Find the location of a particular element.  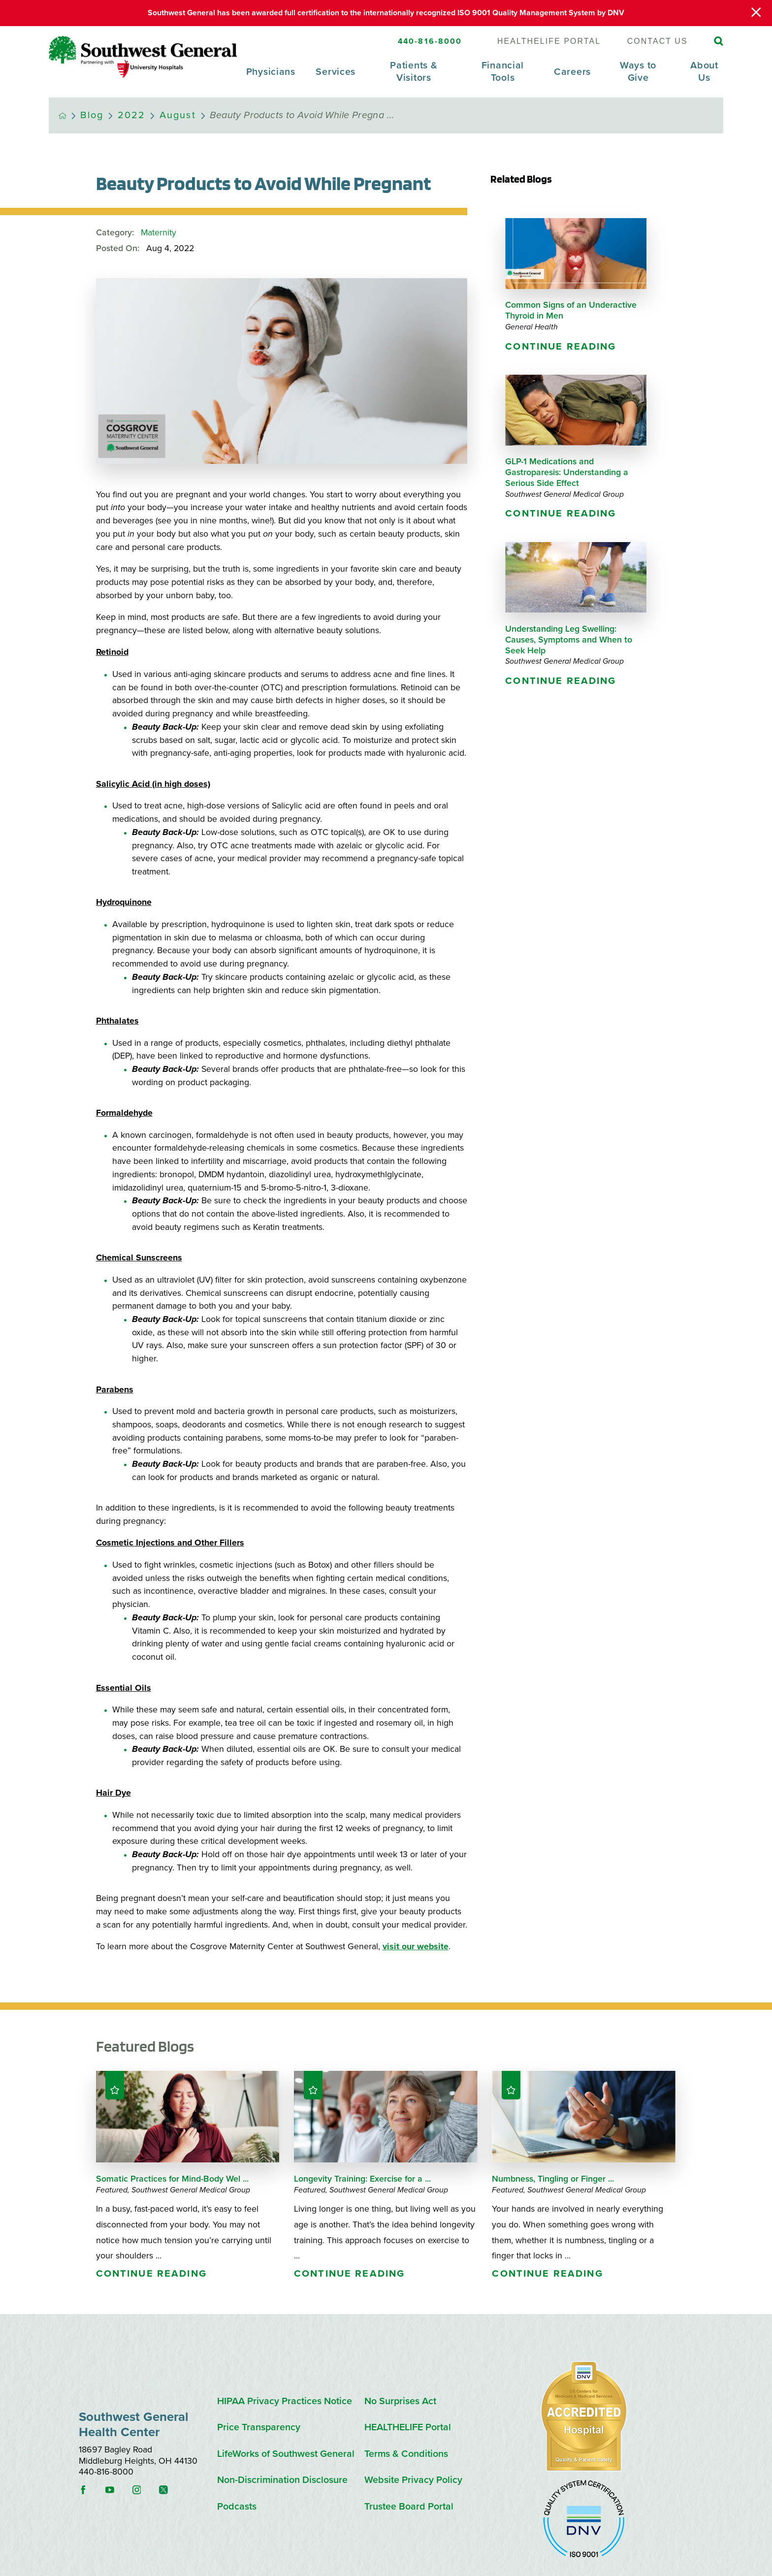

Financial Tools is located at coordinates (503, 71).